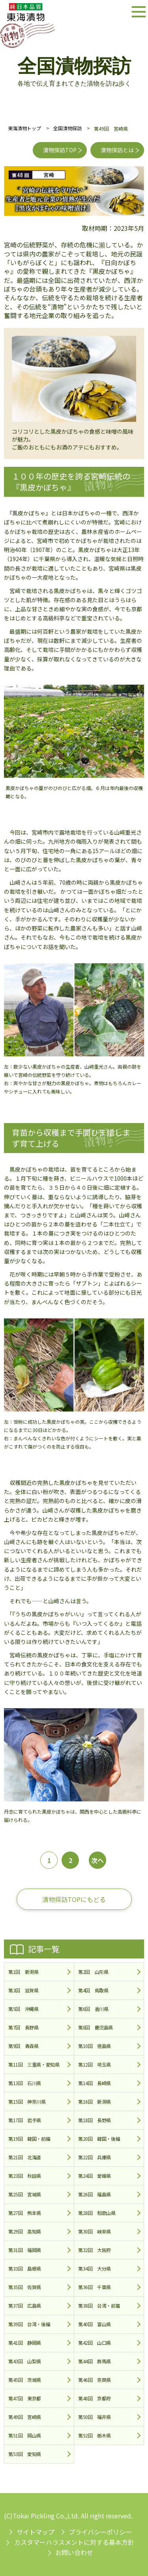 The height and width of the screenshot is (2576, 148). What do you see at coordinates (34, 2064) in the screenshot?
I see `第11回 三重県・愛知県` at bounding box center [34, 2064].